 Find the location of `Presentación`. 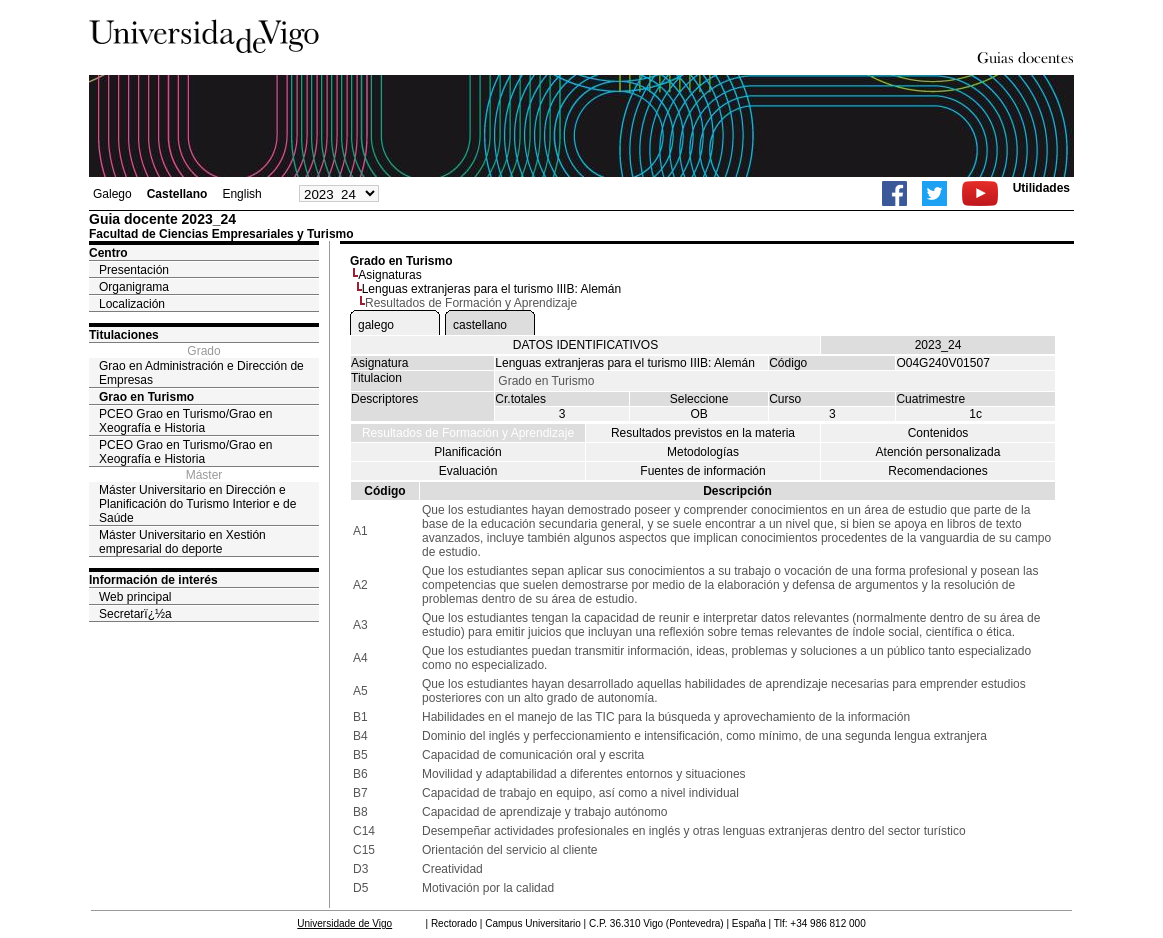

Presentación is located at coordinates (134, 270).